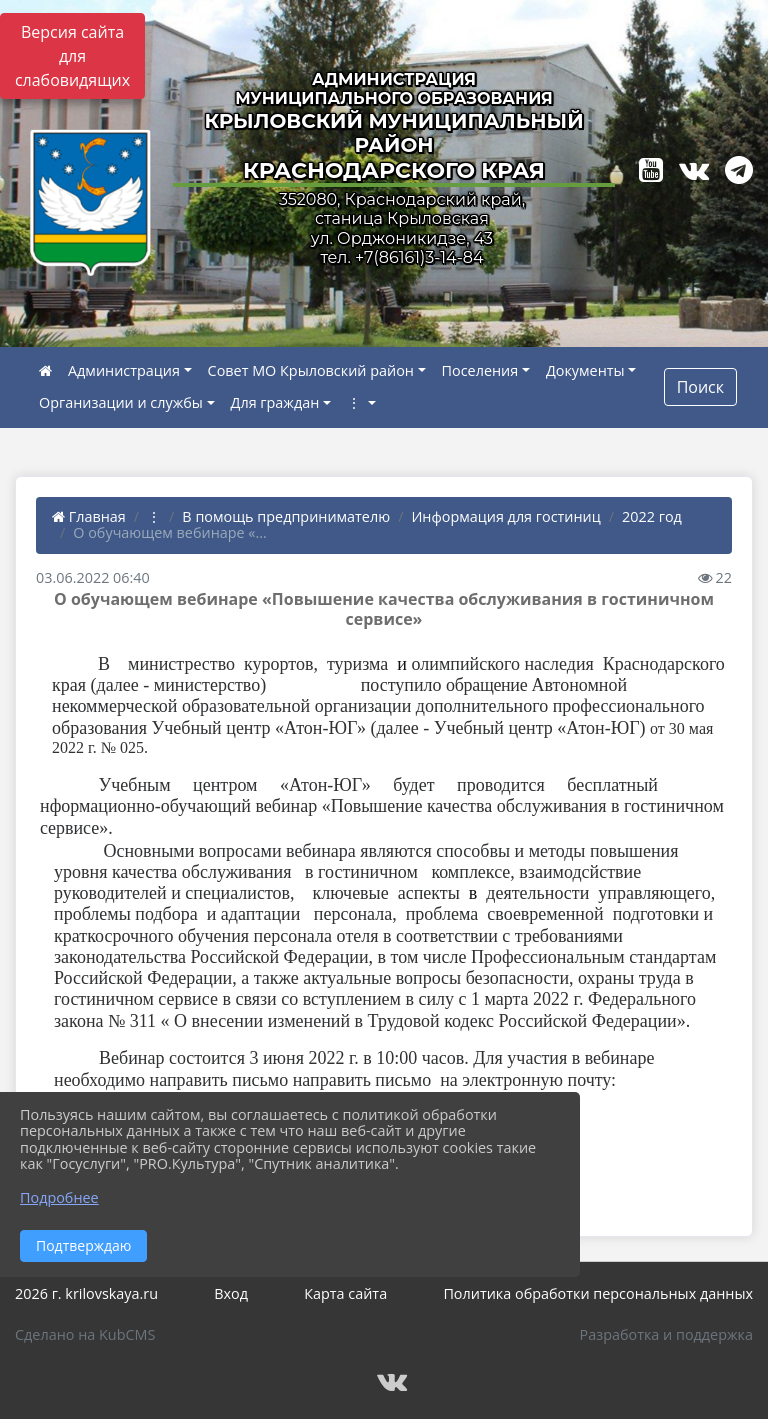  I want to click on Версия сайта для слабовидящих [Включить версию для слабовидящих], so click(72, 56).